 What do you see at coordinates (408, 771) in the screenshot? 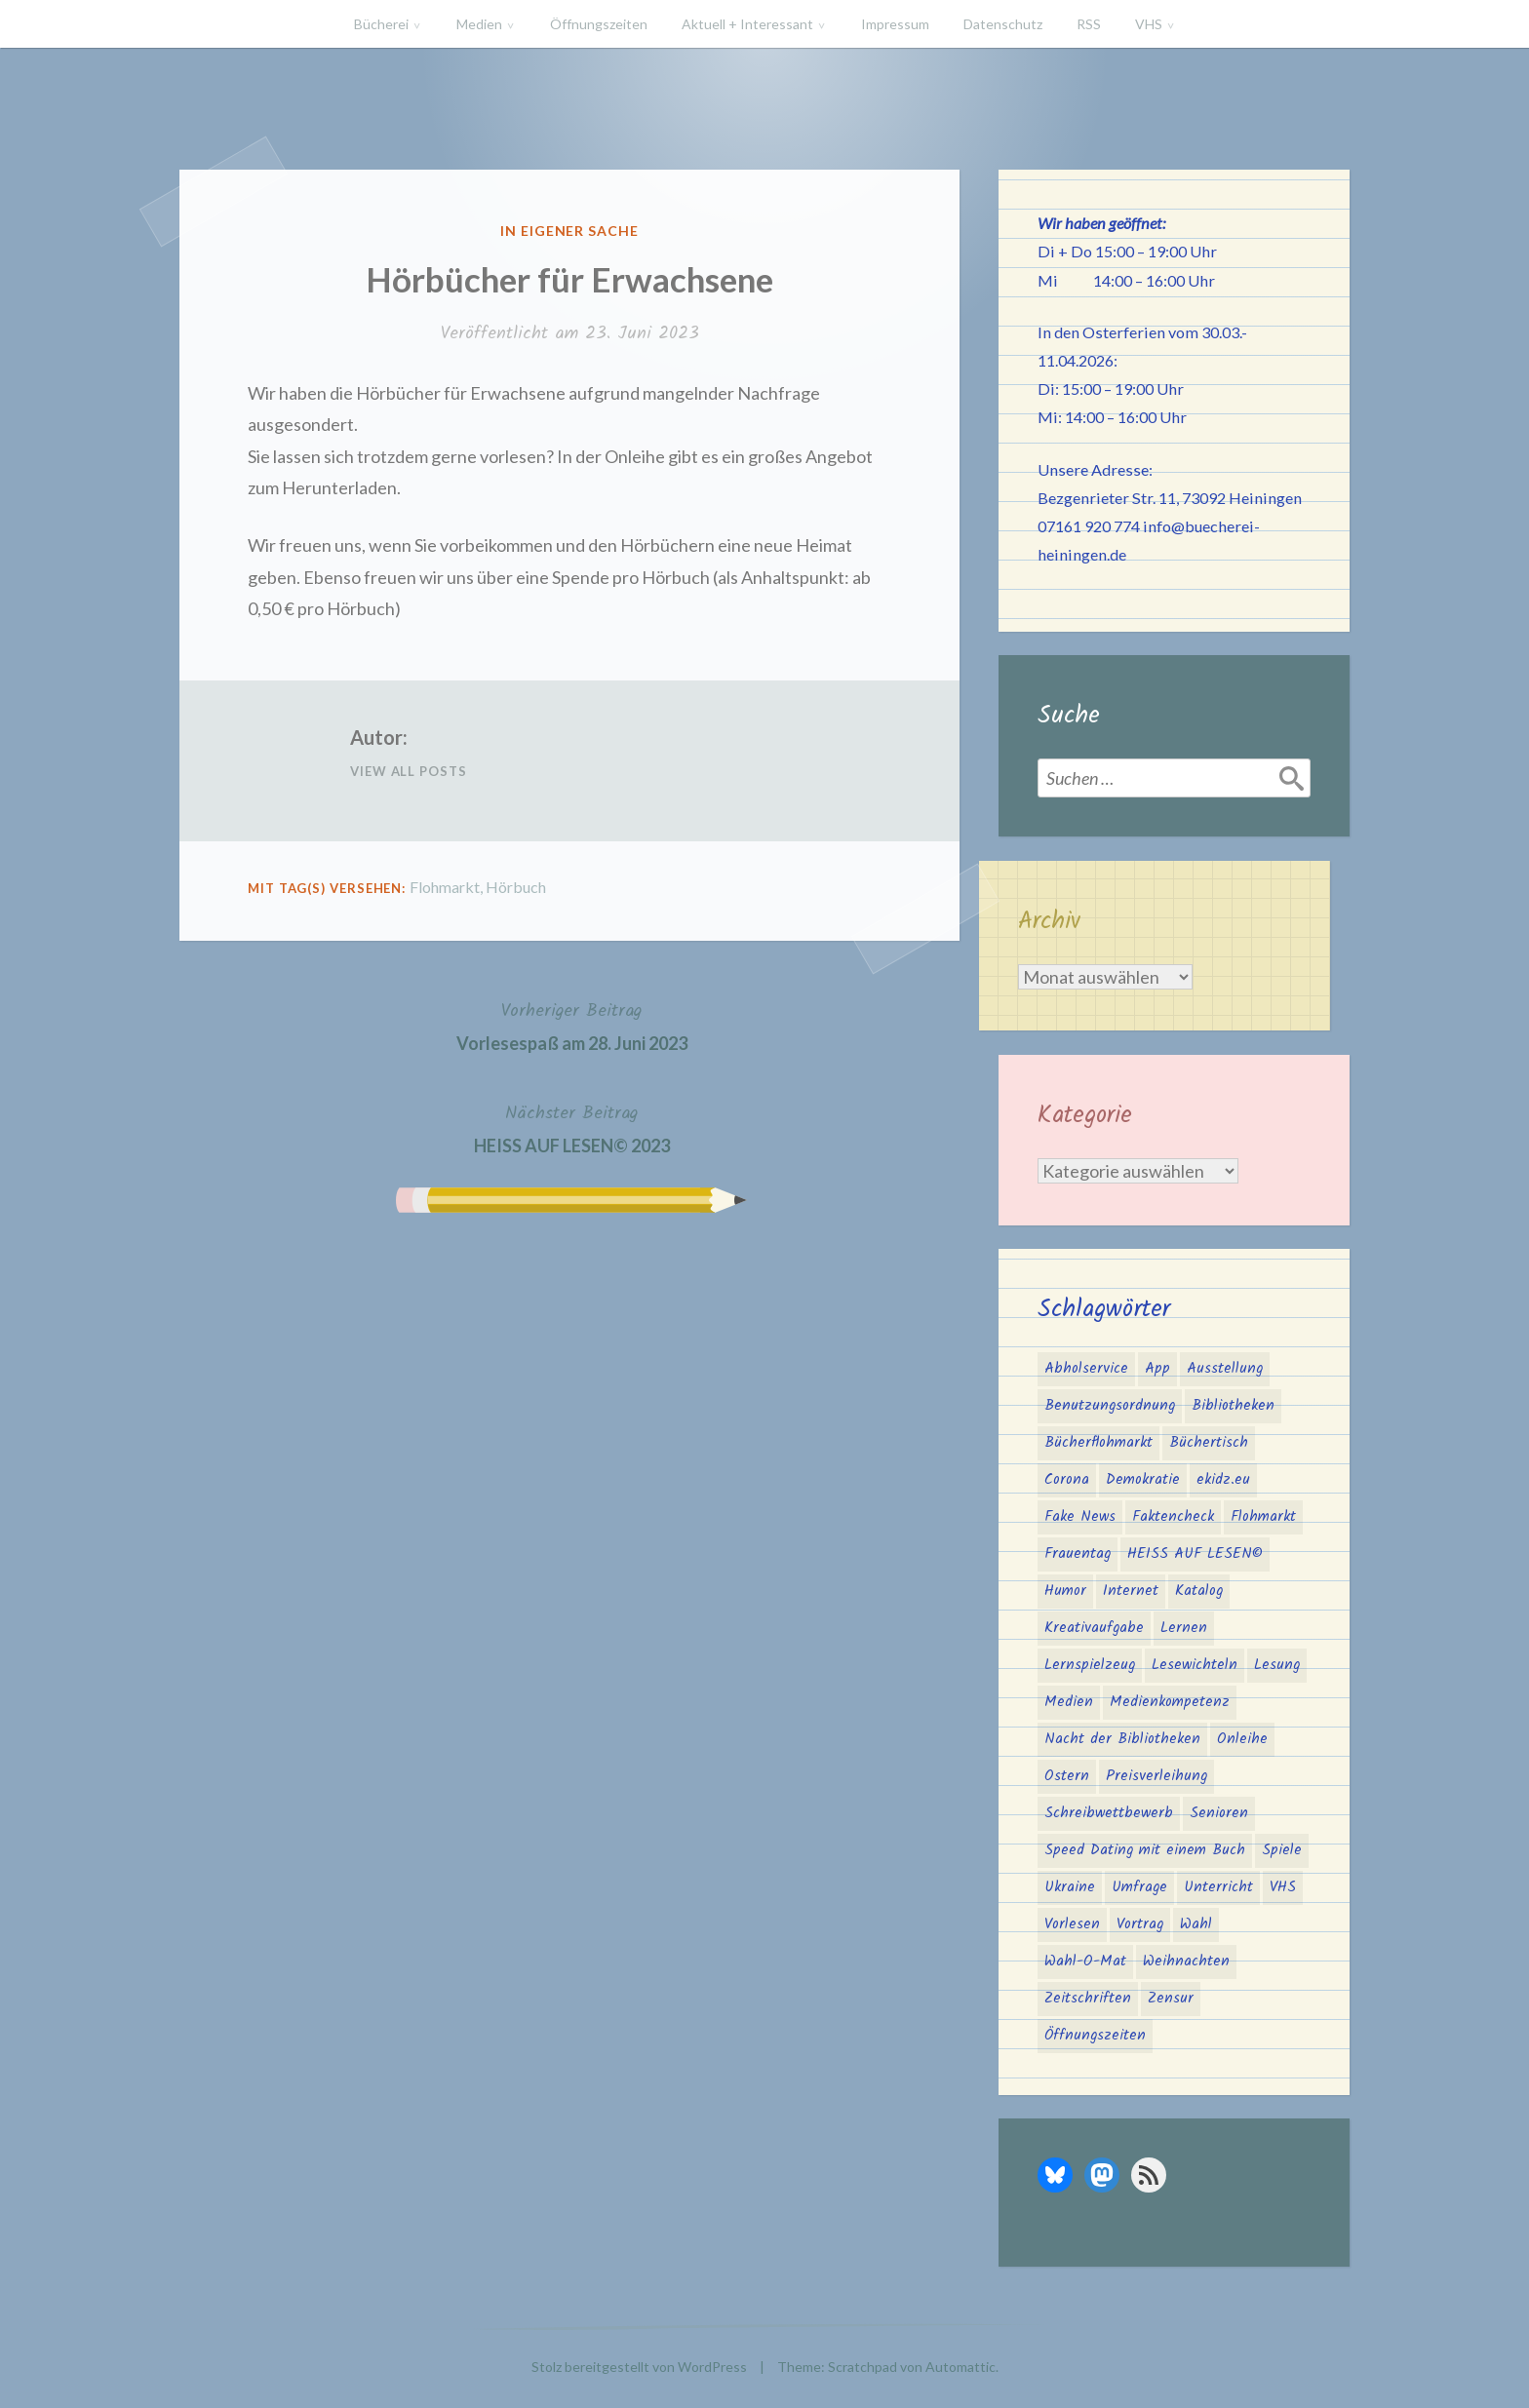
I see `View All Posts` at bounding box center [408, 771].